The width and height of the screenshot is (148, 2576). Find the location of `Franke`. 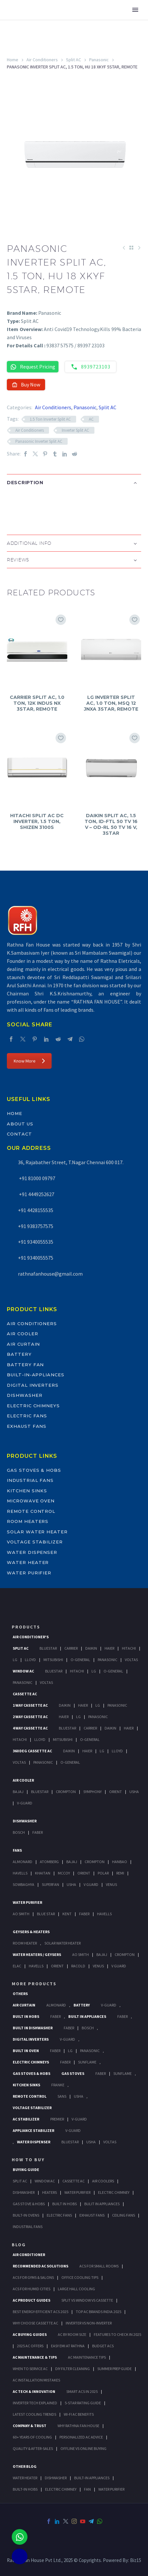

Franke is located at coordinates (57, 2084).